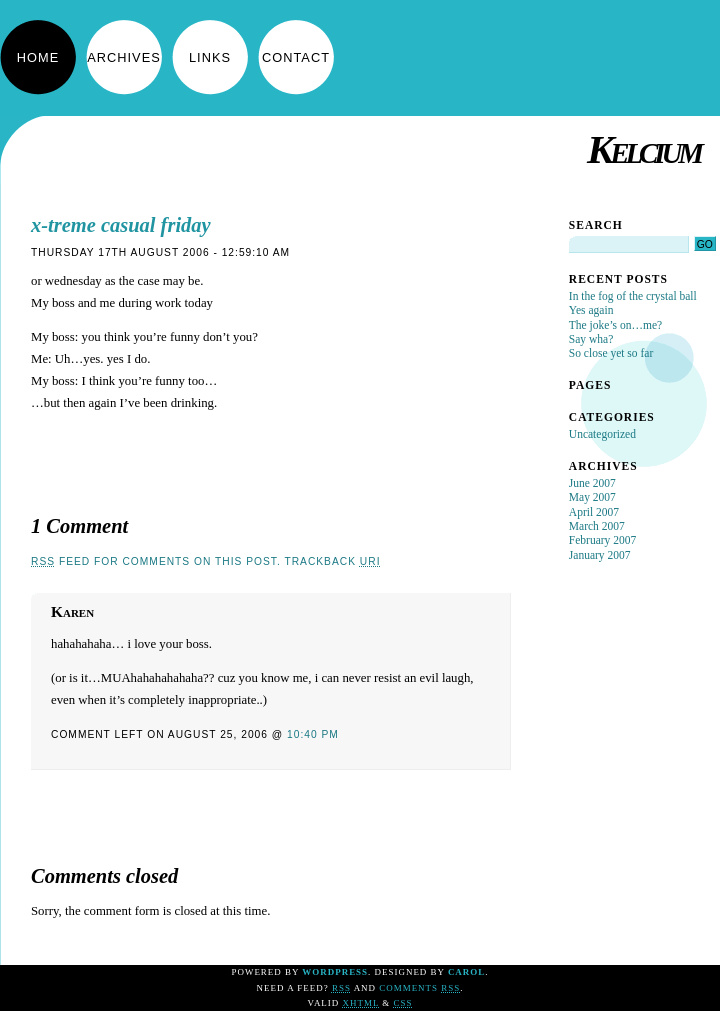 This screenshot has height=1011, width=720. What do you see at coordinates (38, 57) in the screenshot?
I see `Home` at bounding box center [38, 57].